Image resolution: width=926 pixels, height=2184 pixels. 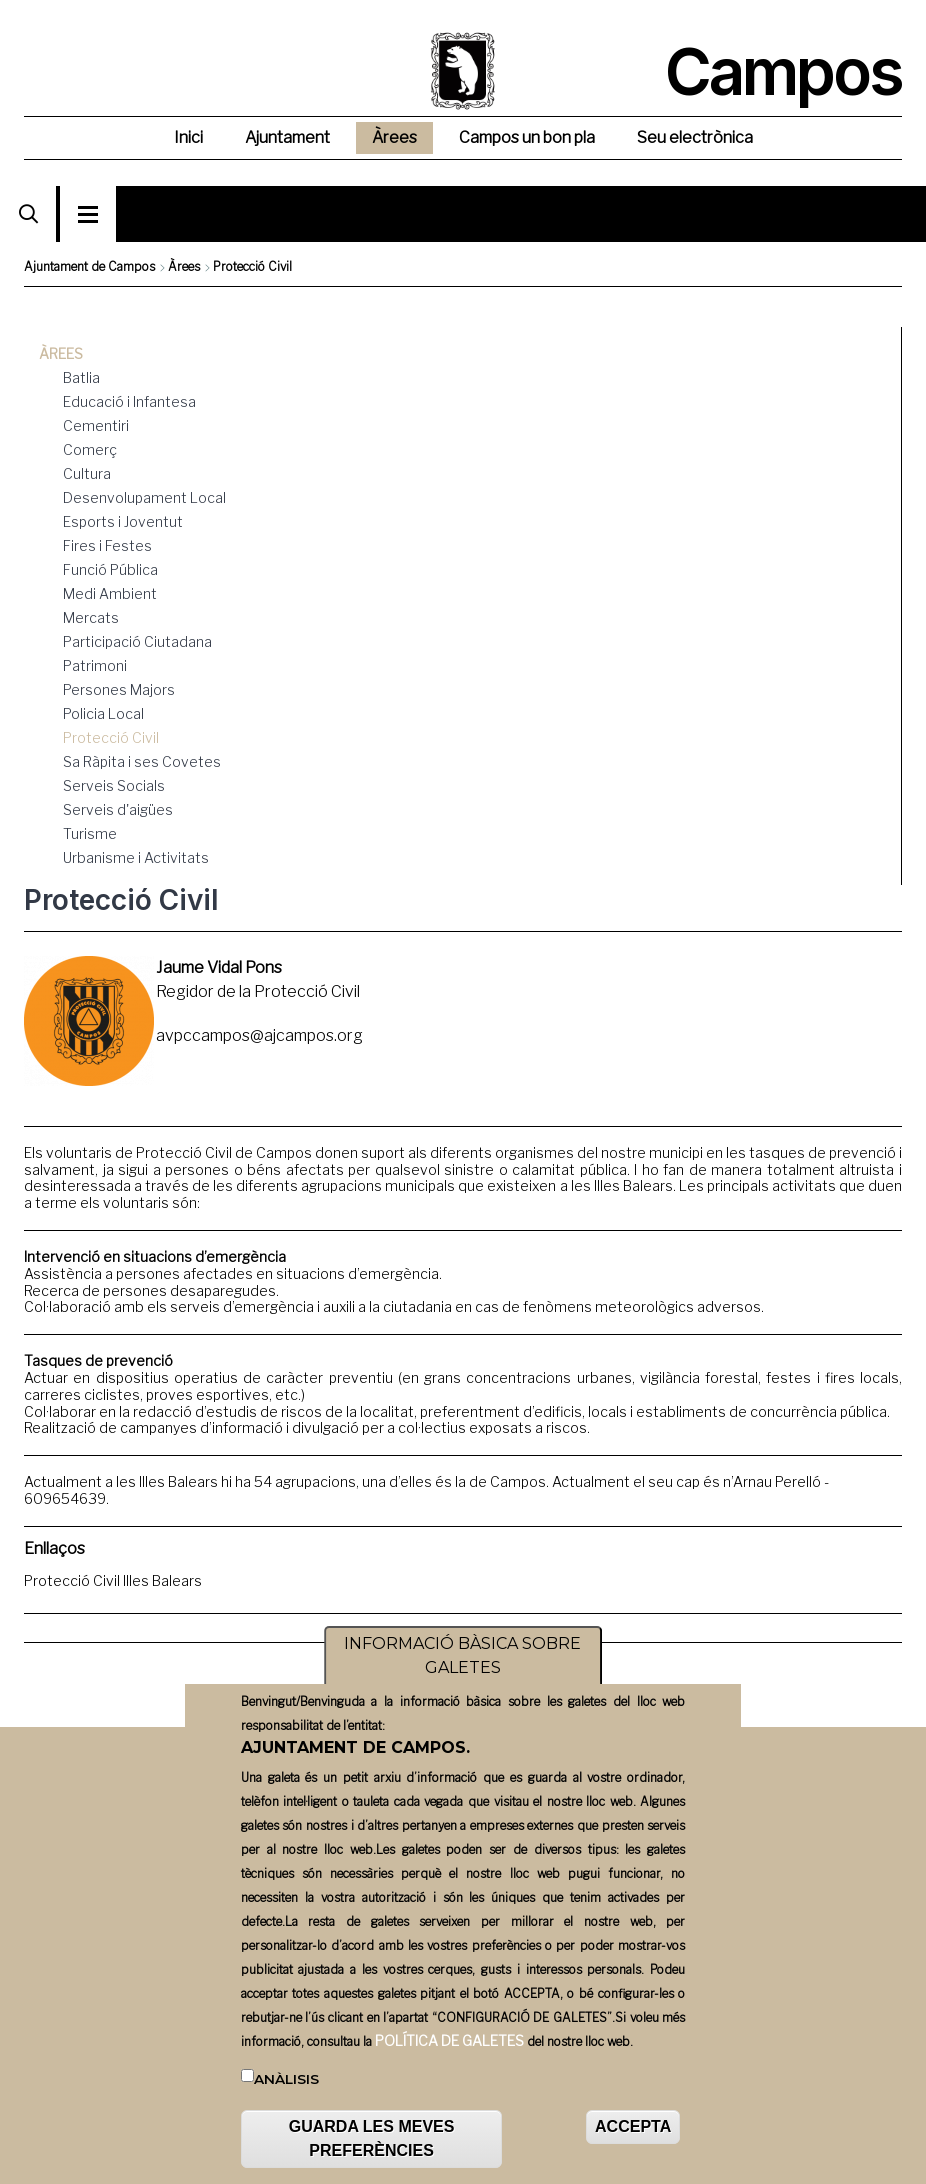 I want to click on Ajuntament [menuitem], so click(x=287, y=137).